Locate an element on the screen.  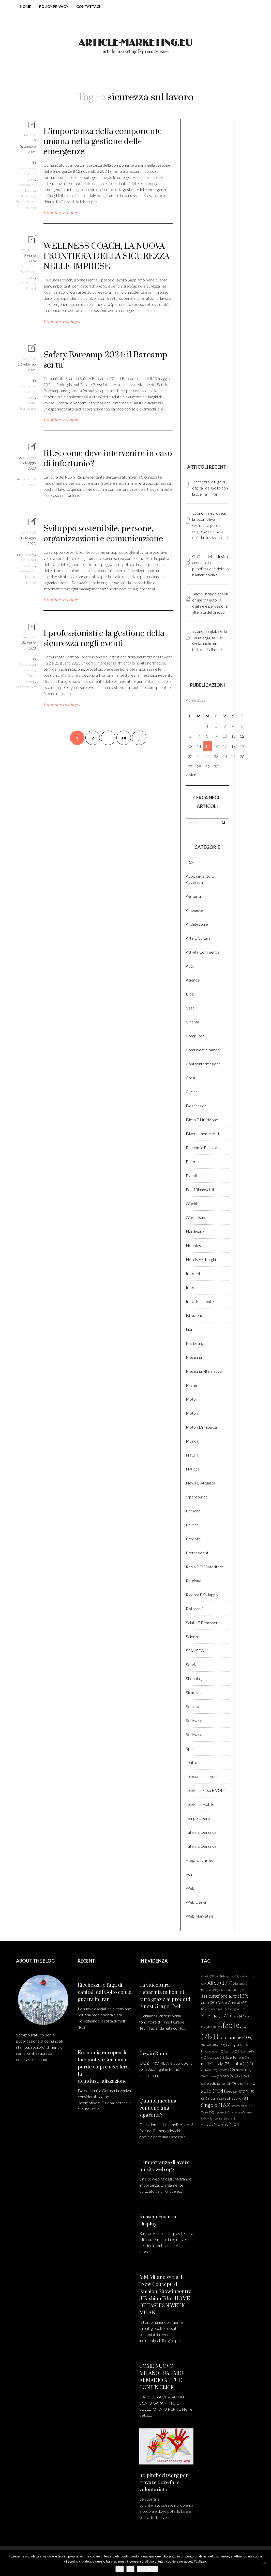
auto [auto (80 elementi)] is located at coordinates (209, 2002).